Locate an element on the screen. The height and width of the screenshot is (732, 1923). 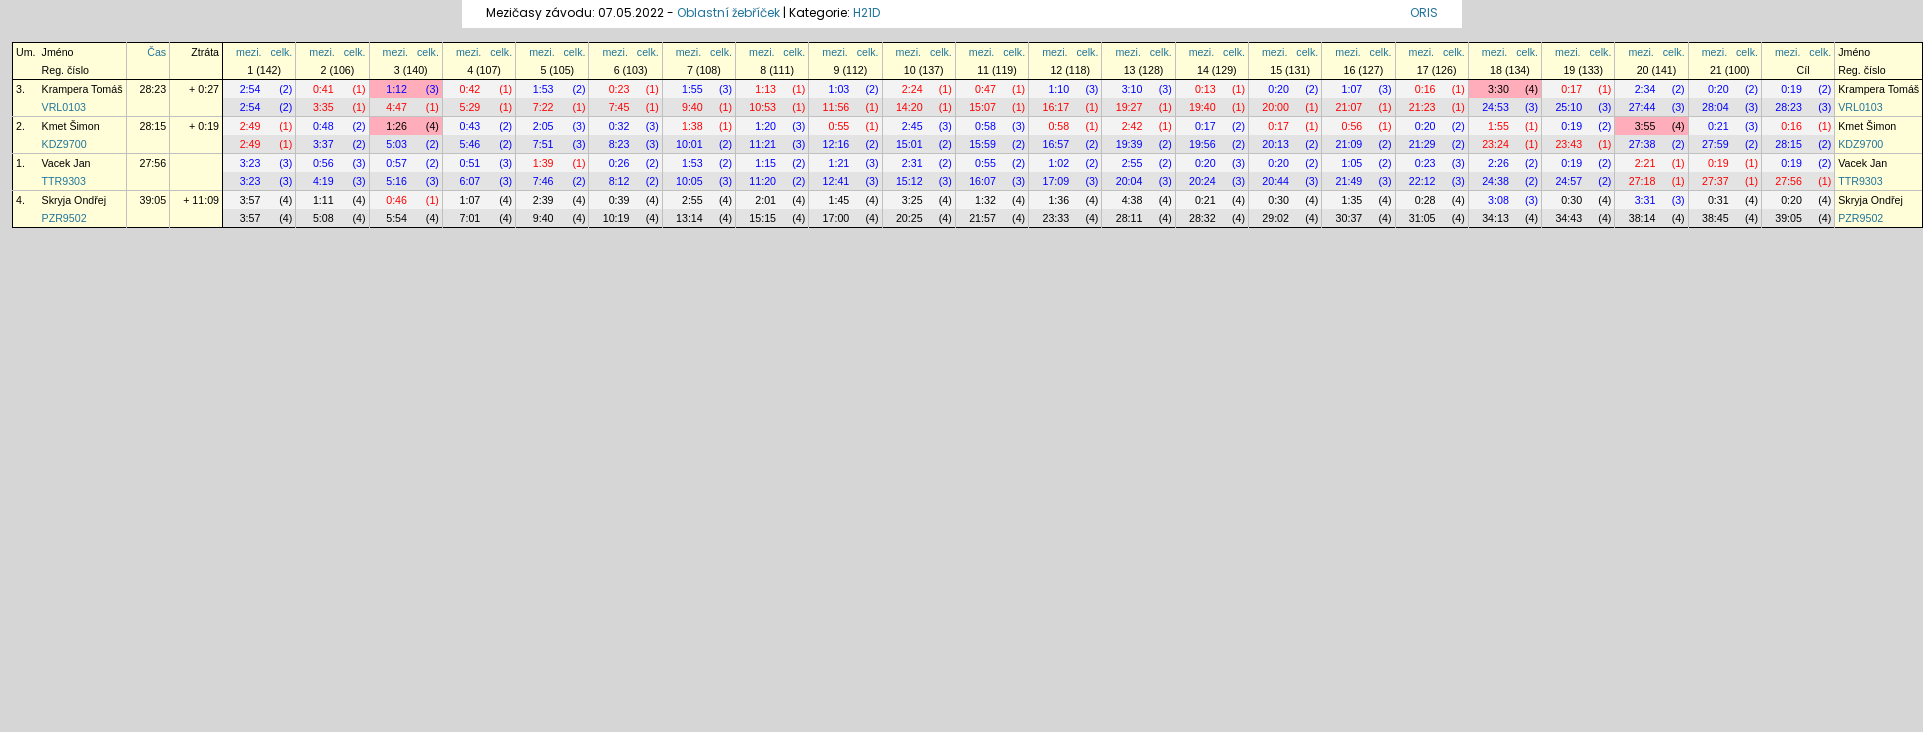
15:01 is located at coordinates (909, 144).